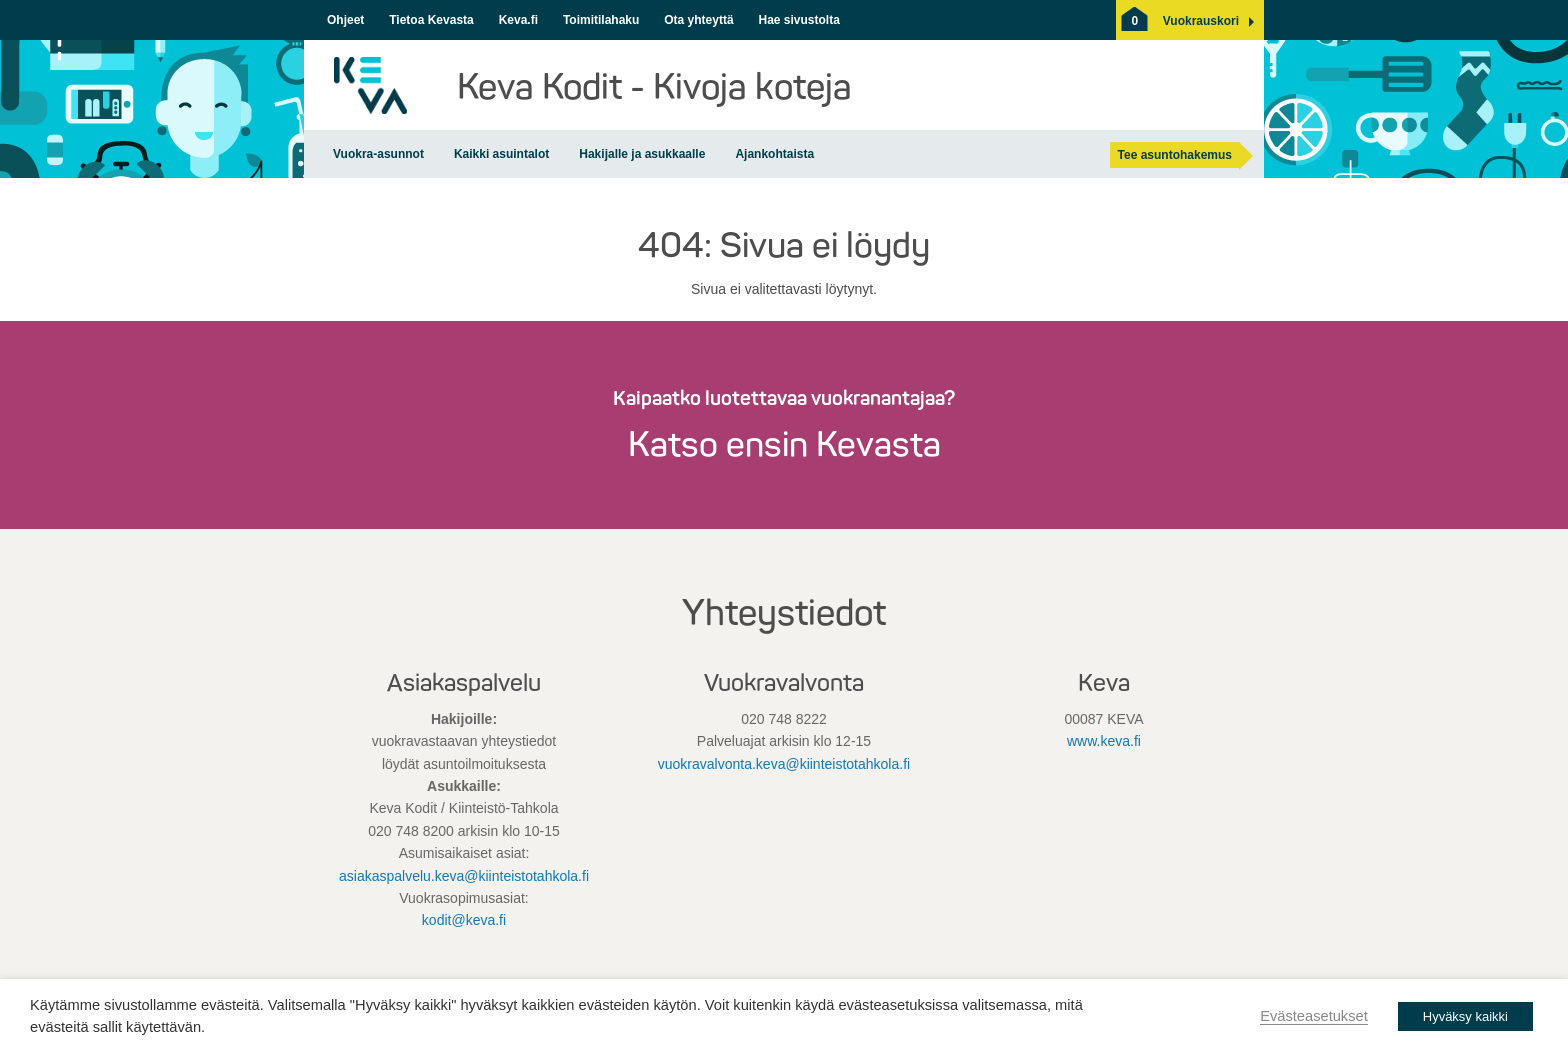 This screenshot has width=1568, height=1053. What do you see at coordinates (1104, 741) in the screenshot?
I see `www.keva.fi` at bounding box center [1104, 741].